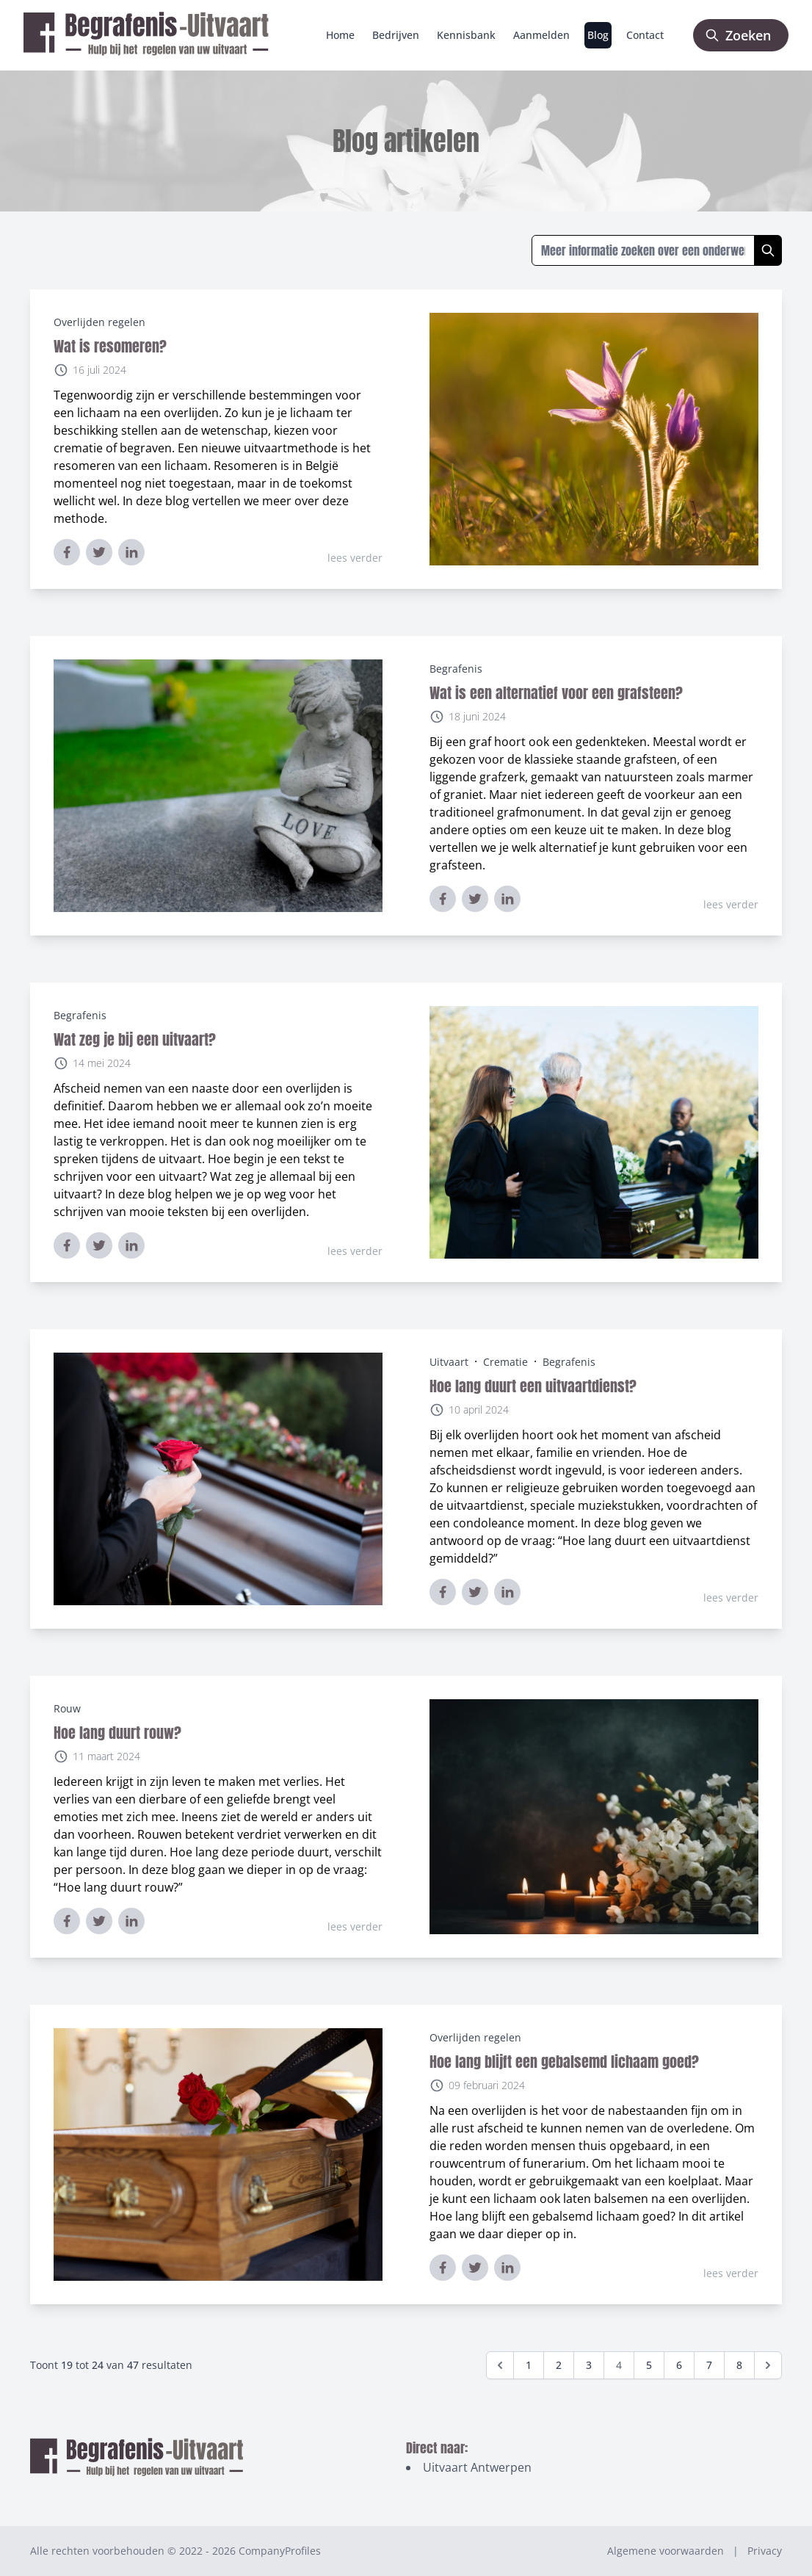  Describe the element at coordinates (589, 2365) in the screenshot. I see `3 [Go to page 3]` at that location.